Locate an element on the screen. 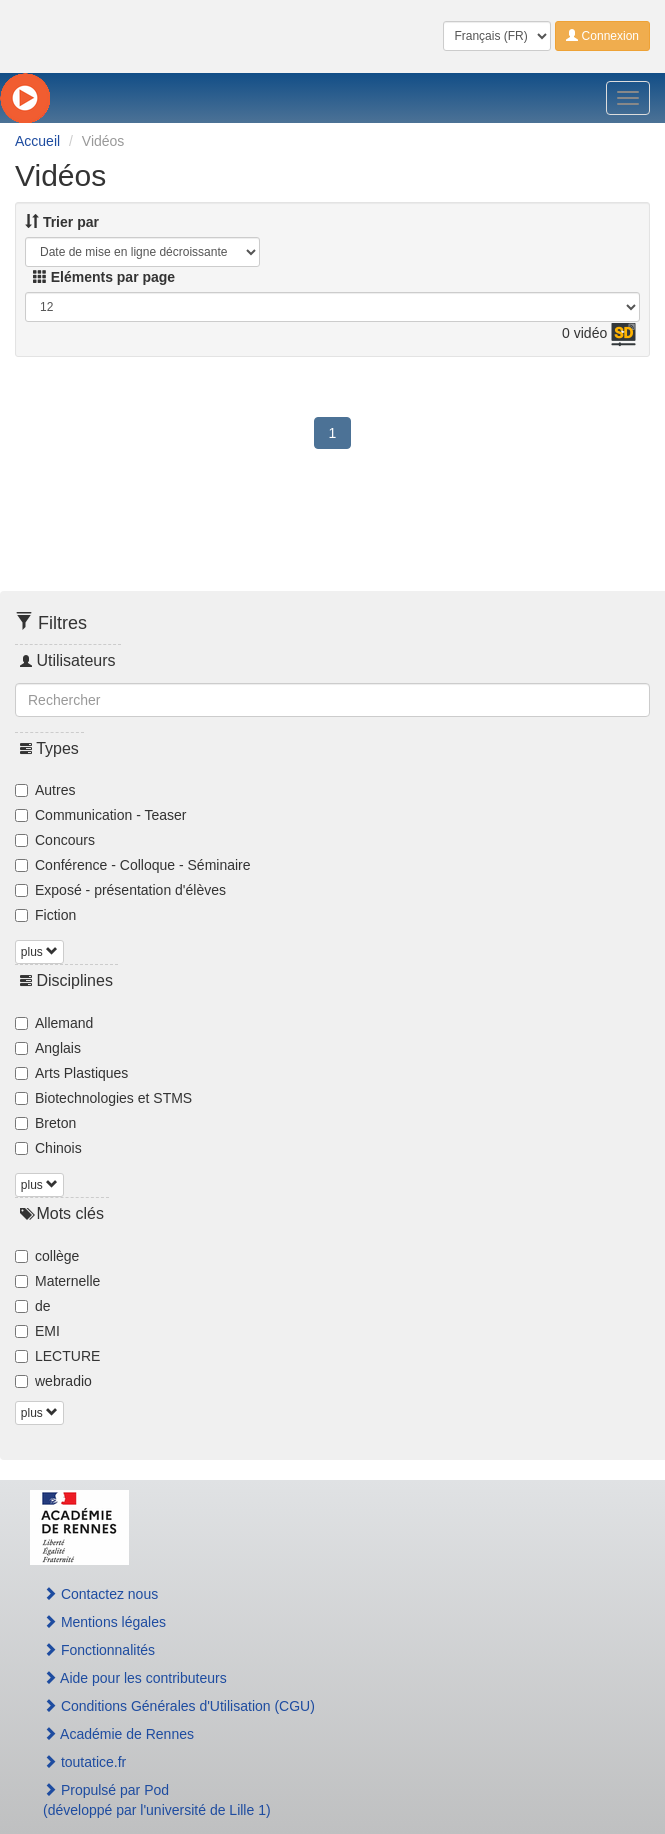 The image size is (665, 1834). Concours is located at coordinates (55, 840).